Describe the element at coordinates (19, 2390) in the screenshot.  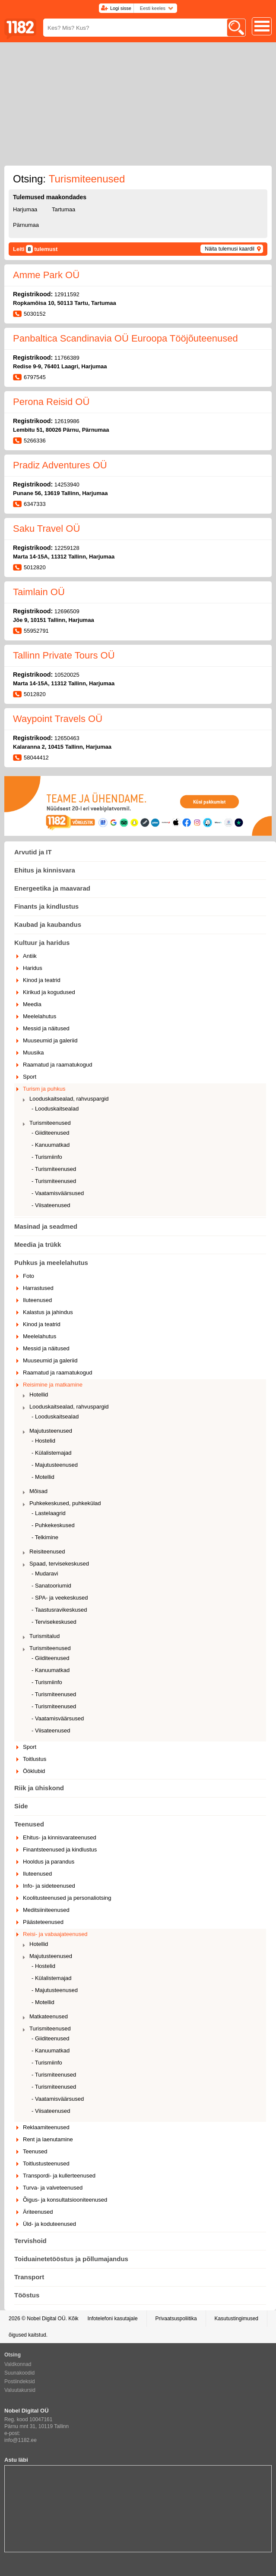
I see `Valuutakursid` at that location.